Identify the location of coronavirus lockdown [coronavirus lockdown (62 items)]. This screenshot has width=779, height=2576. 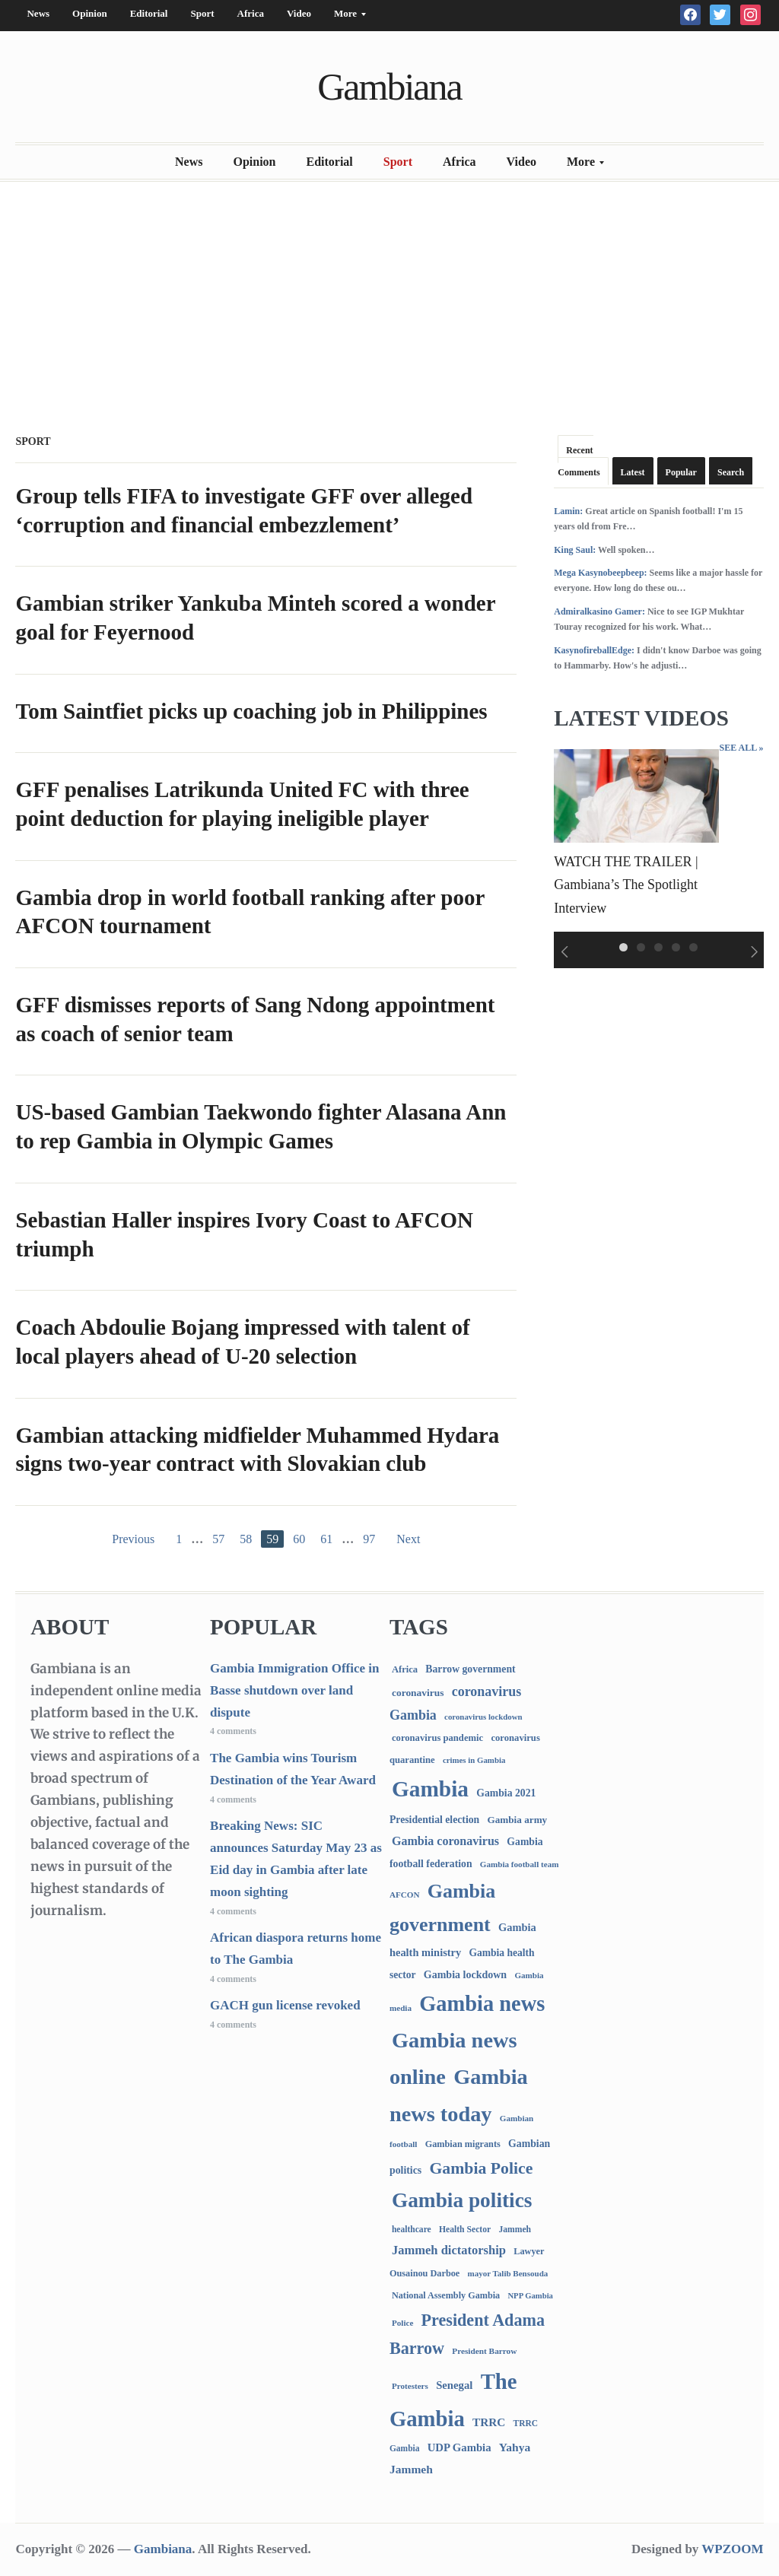
(483, 1716).